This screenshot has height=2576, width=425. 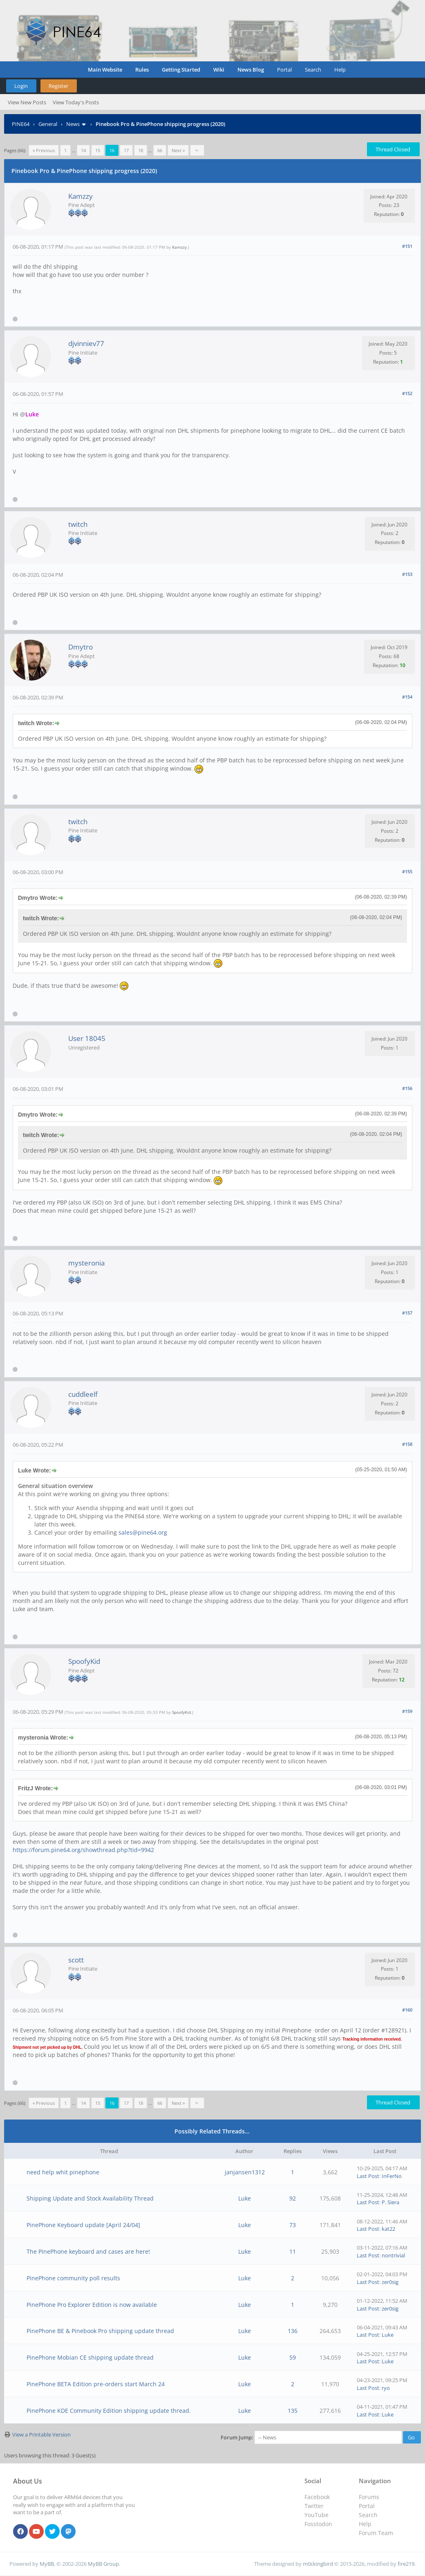 What do you see at coordinates (178, 150) in the screenshot?
I see `Next »` at bounding box center [178, 150].